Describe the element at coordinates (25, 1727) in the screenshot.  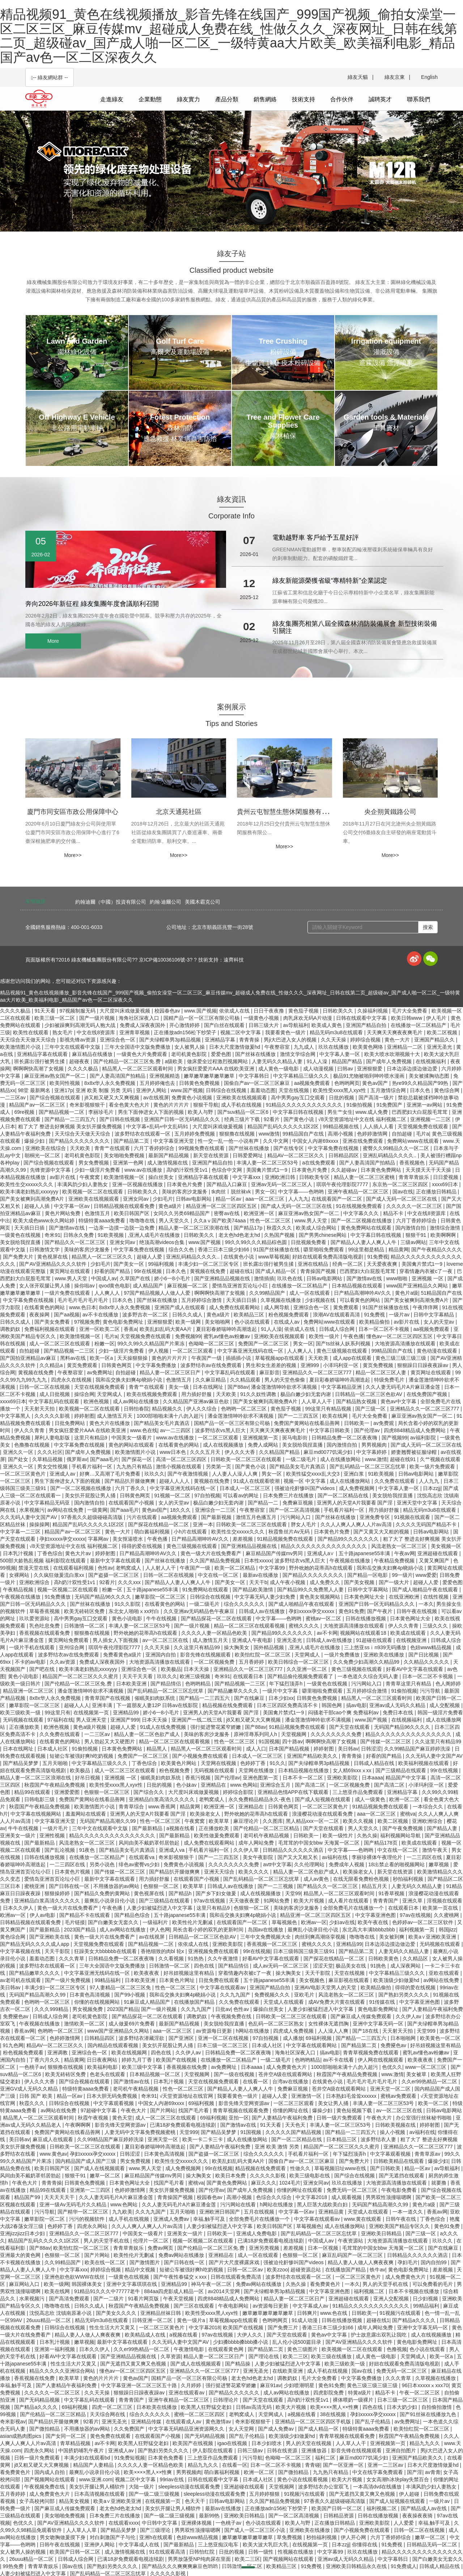
I see `正在播放欧美` at that location.